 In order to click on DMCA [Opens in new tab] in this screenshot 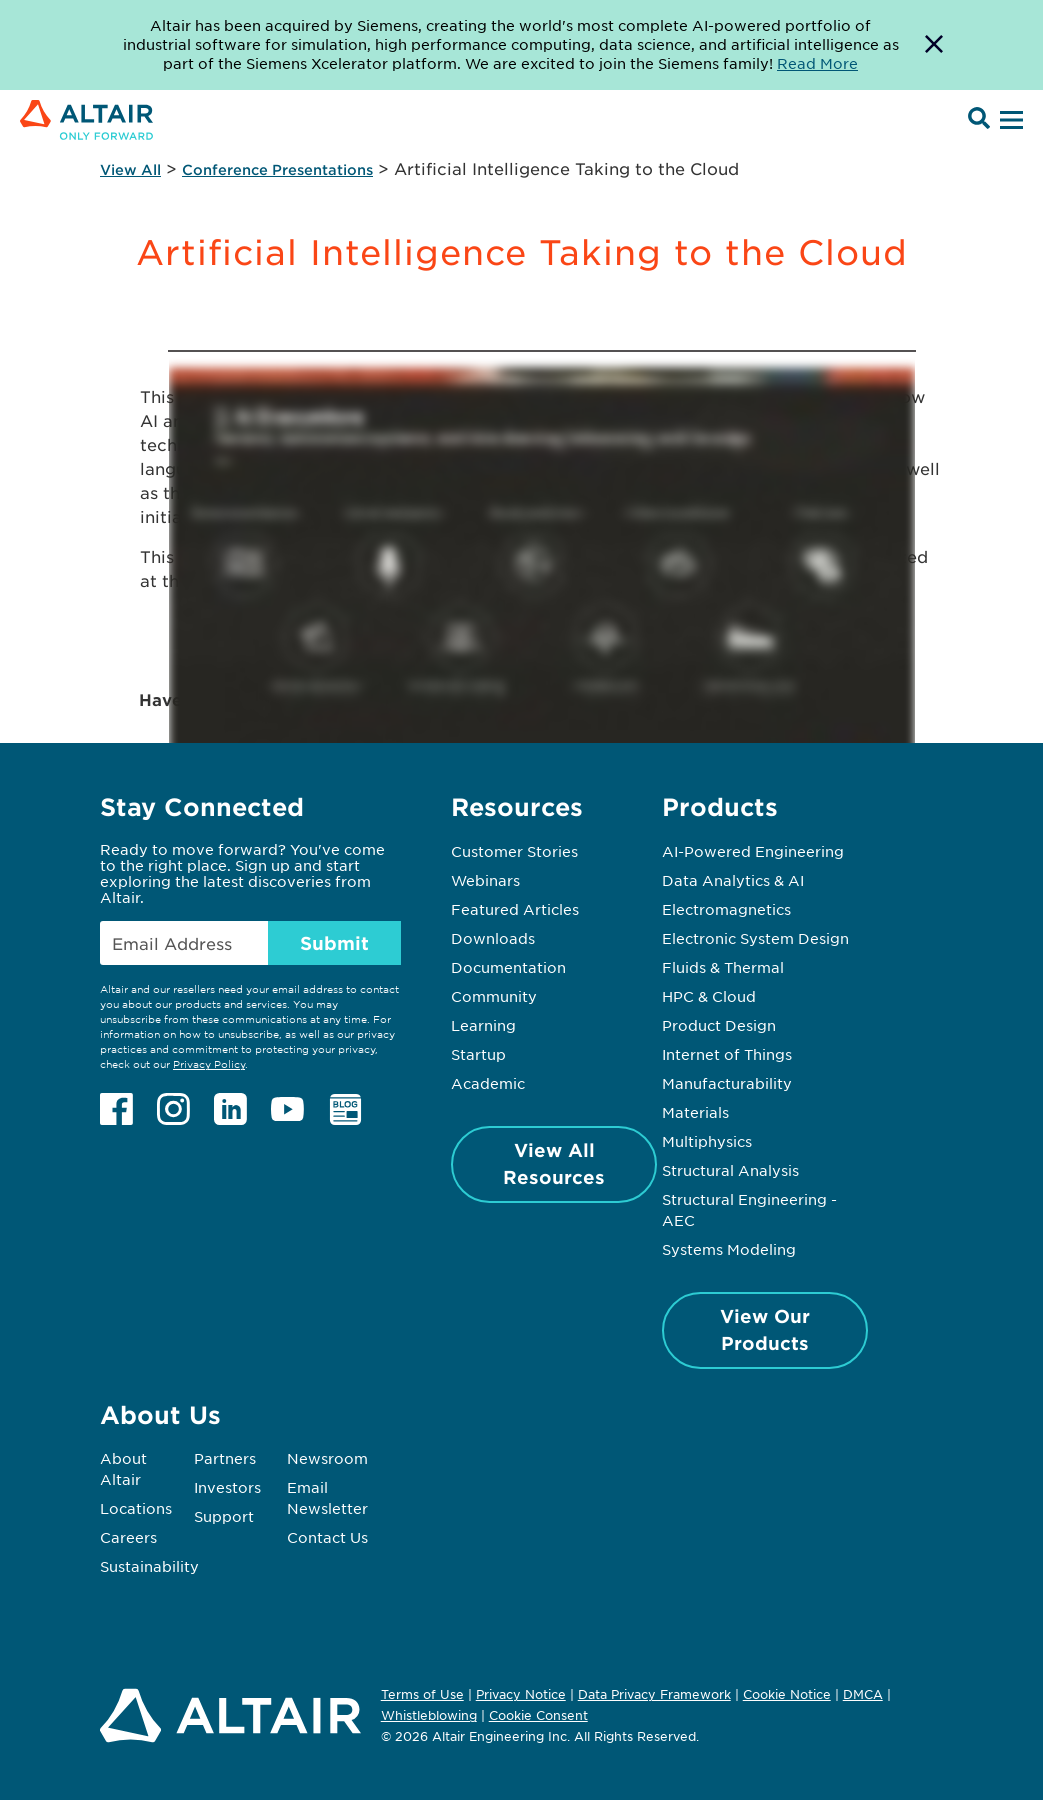, I will do `click(863, 1694)`.